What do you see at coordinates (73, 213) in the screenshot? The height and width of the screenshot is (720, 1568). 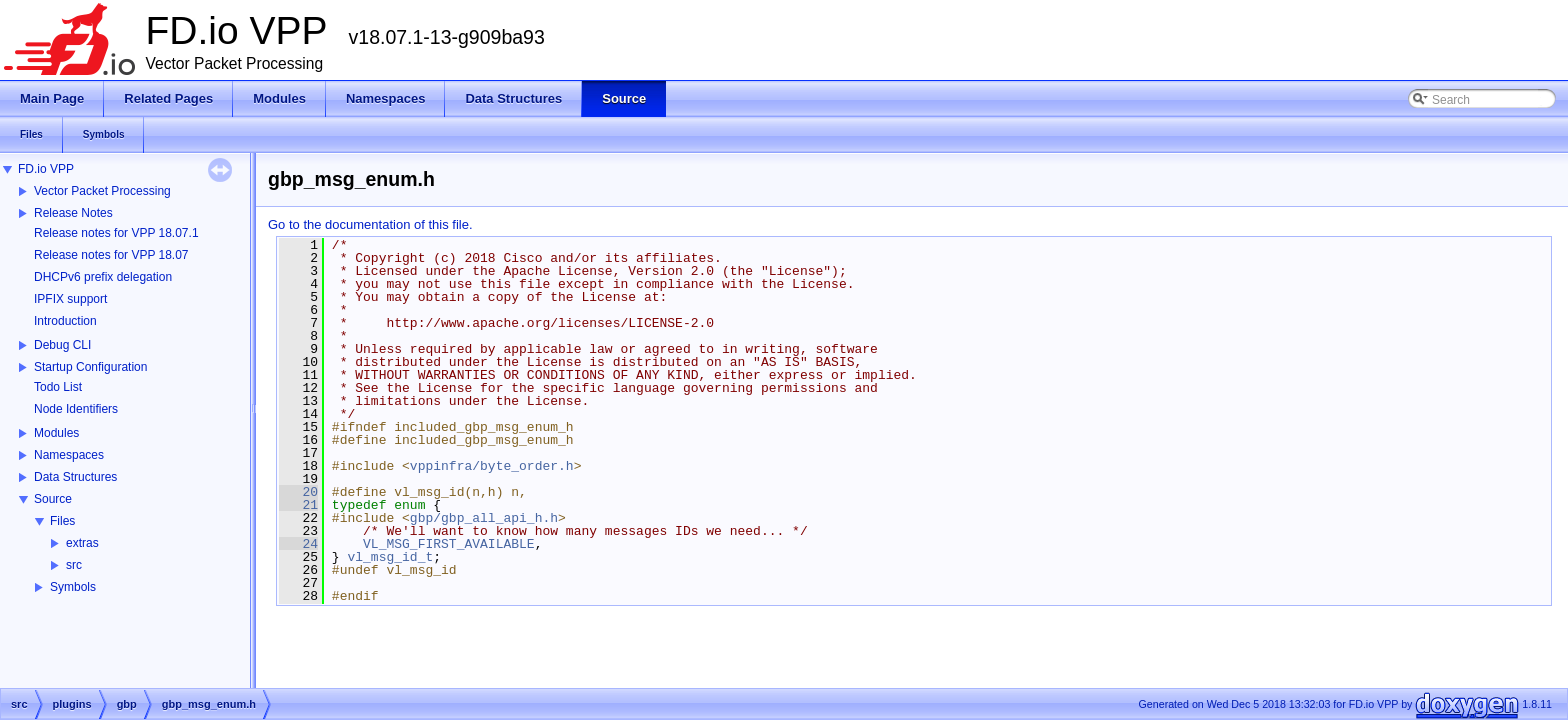 I see `Release Notes` at bounding box center [73, 213].